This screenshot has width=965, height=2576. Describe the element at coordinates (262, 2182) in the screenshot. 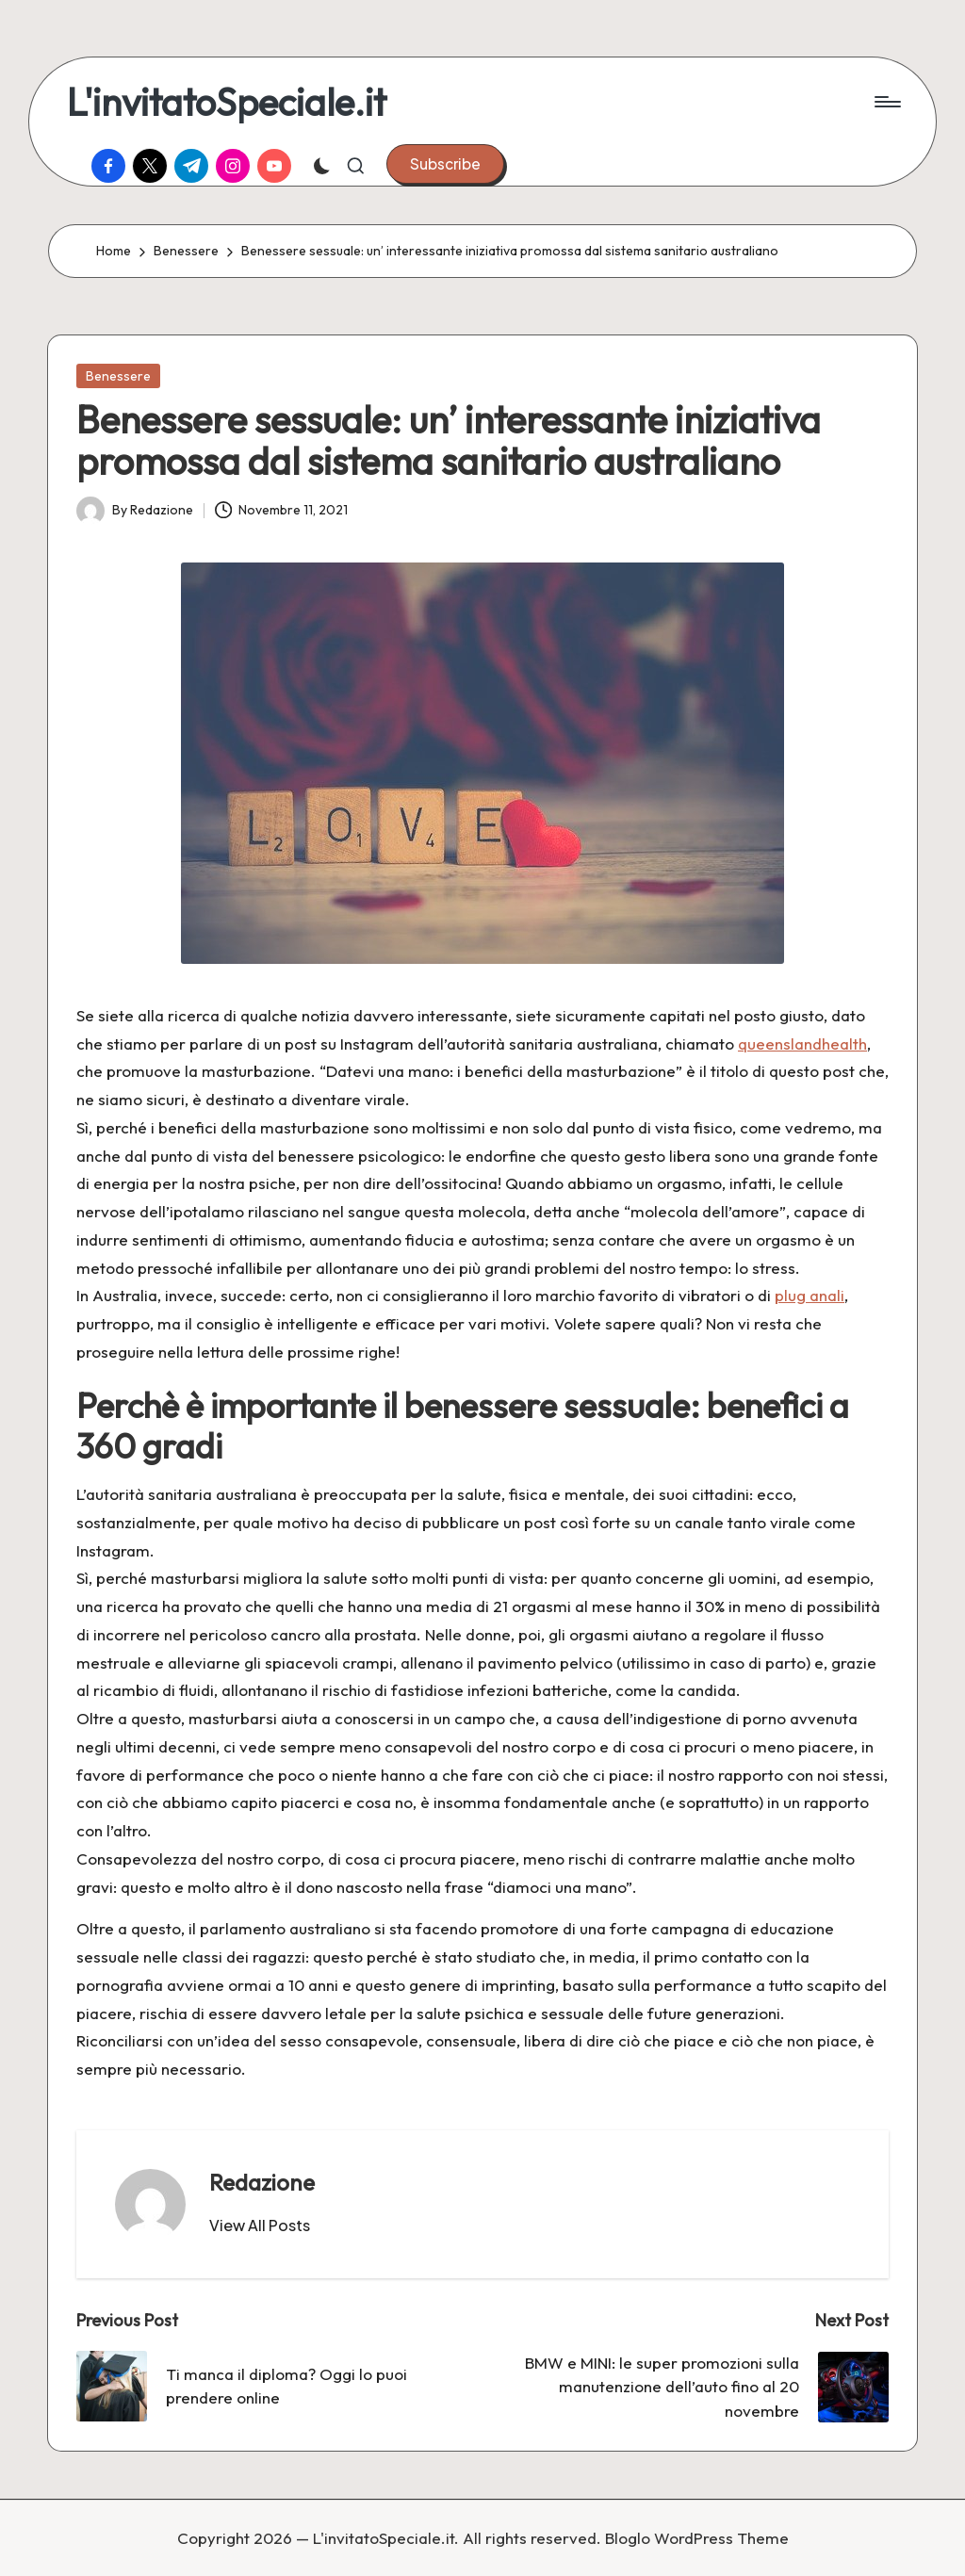

I see `Redazione` at that location.